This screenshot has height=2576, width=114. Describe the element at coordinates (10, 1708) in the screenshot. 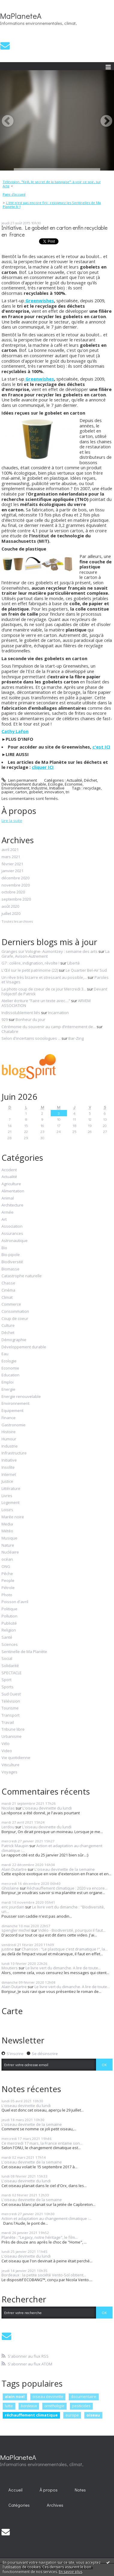

I see `Tourisme` at that location.